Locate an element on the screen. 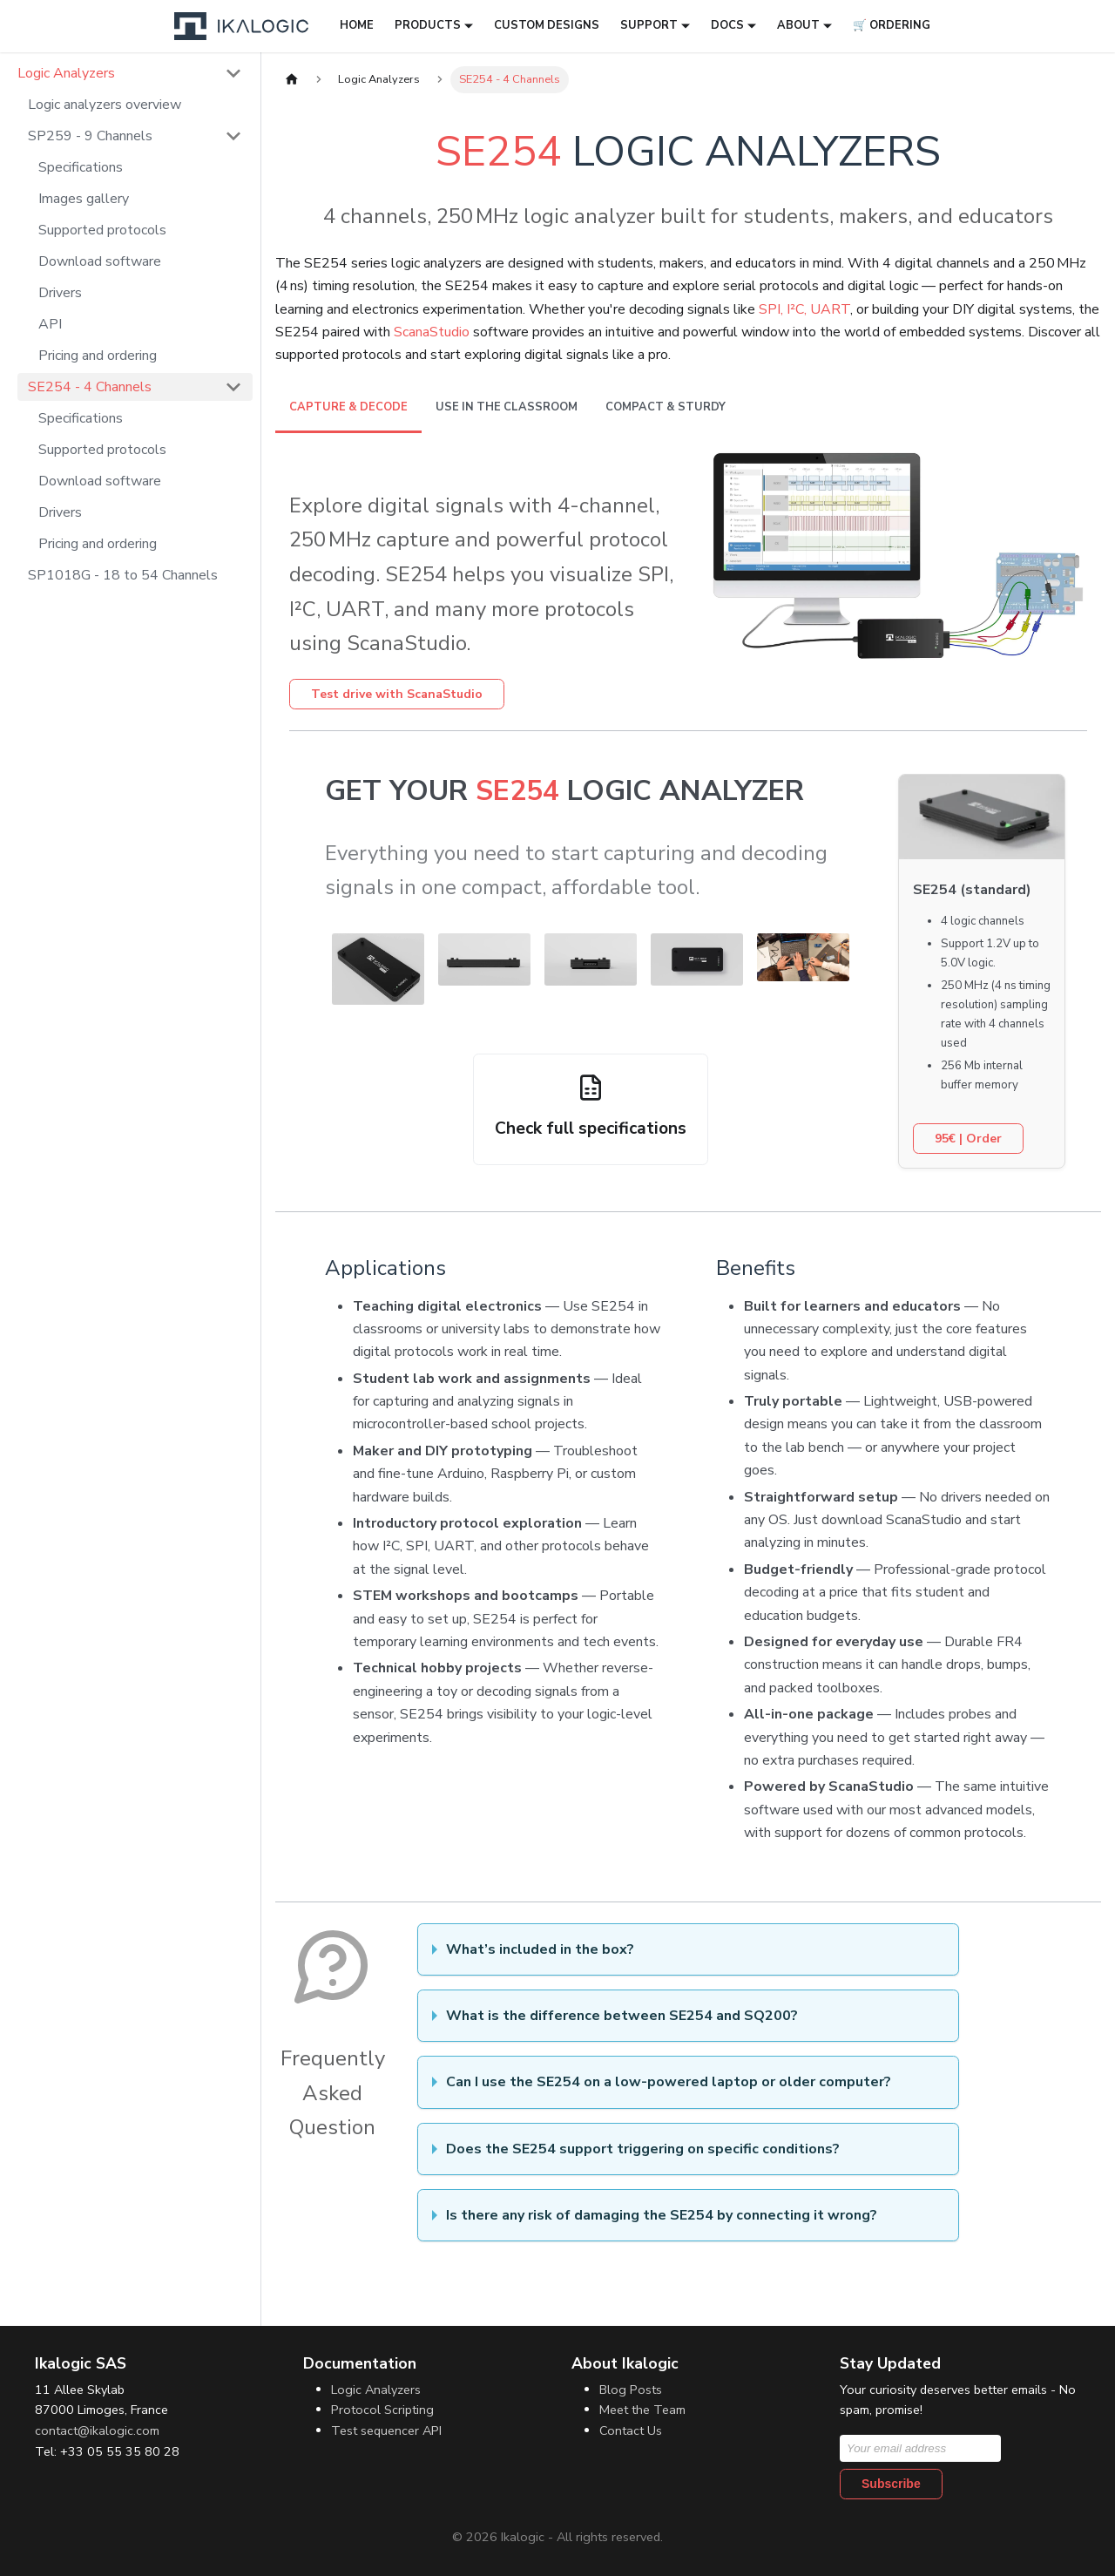  Images gallery is located at coordinates (83, 198).